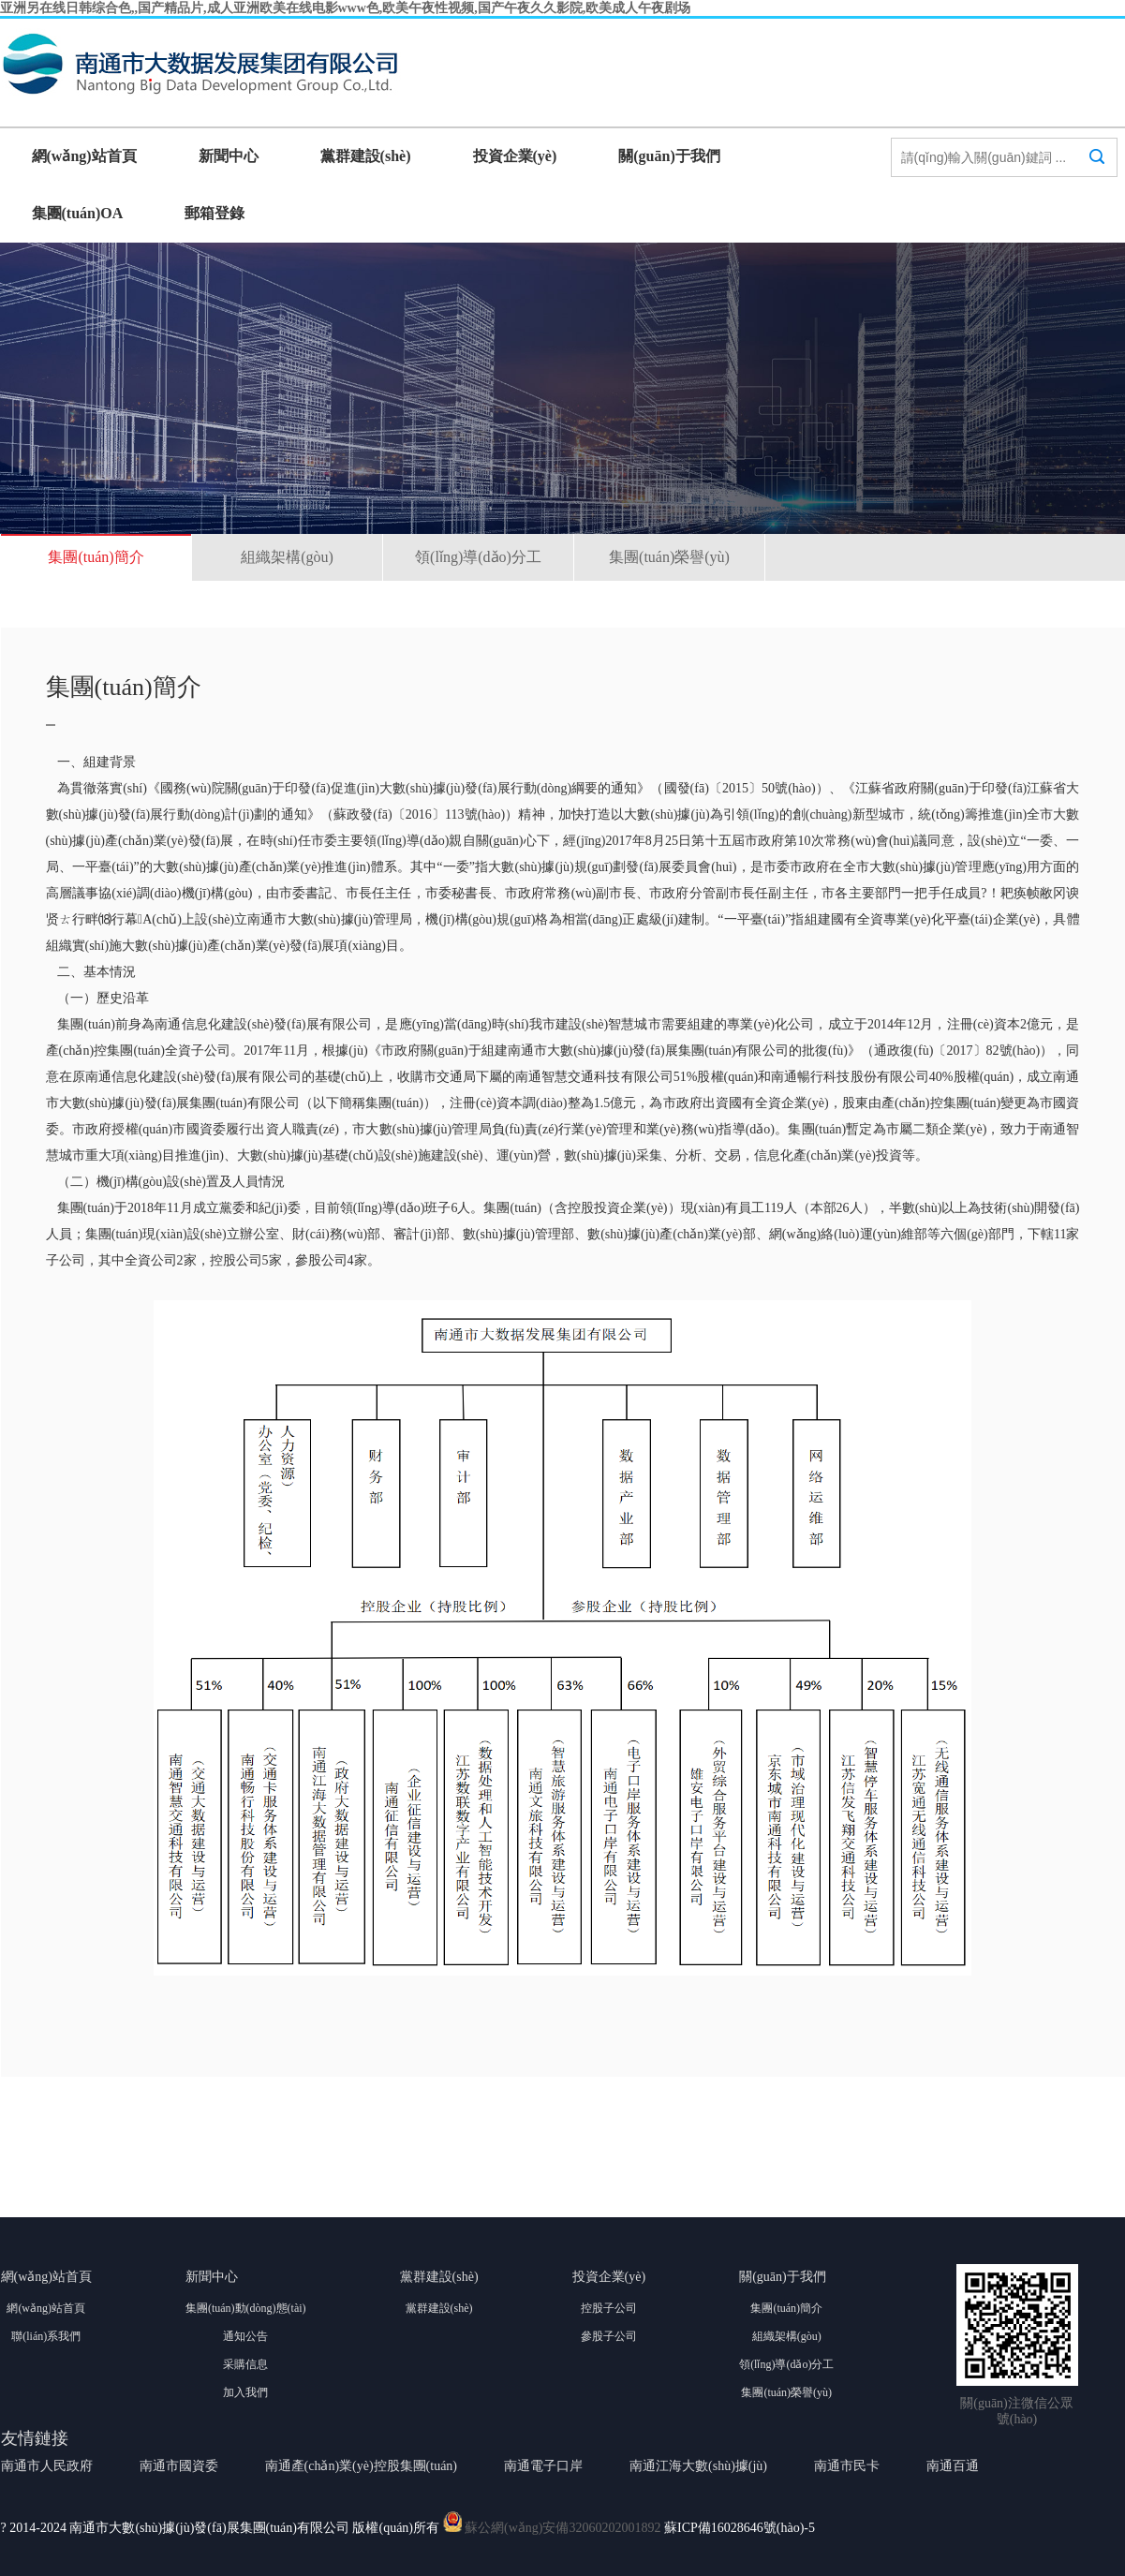  I want to click on 亚洲另在线日韩综合色,,国产精品片,成人亚洲欧美在线电影www色,欧美午夜性视频,国产午夜久久影院,欧美成人午夜剧场, so click(345, 8).